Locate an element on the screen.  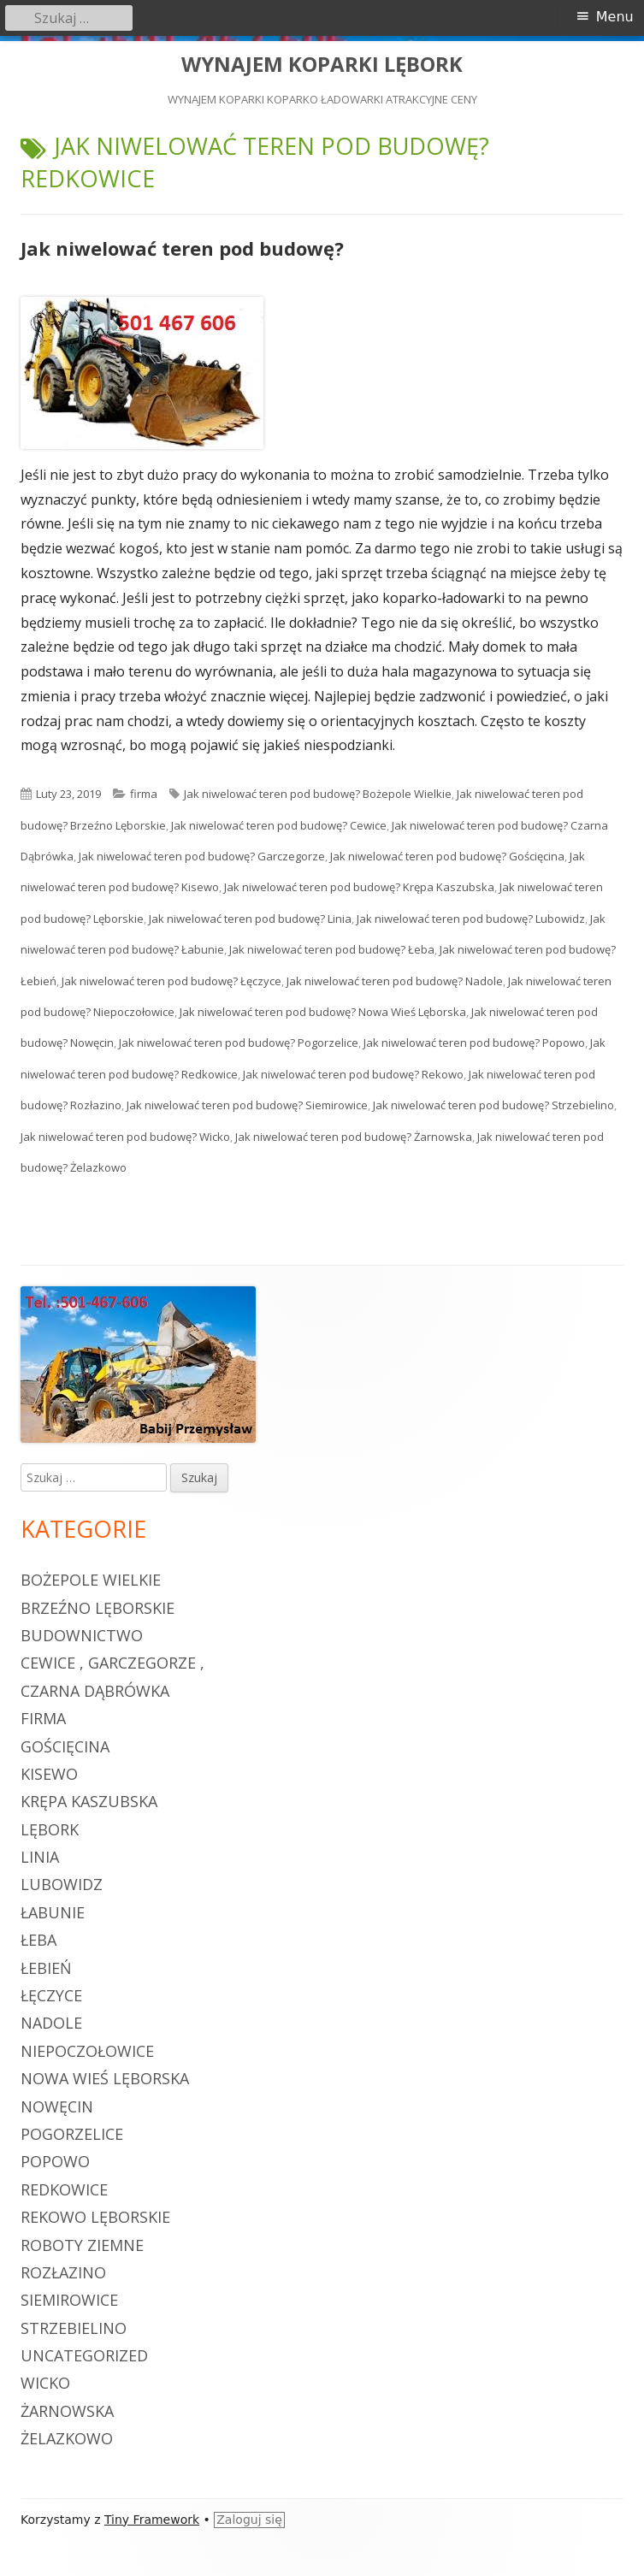
Wicko is located at coordinates (45, 2382).